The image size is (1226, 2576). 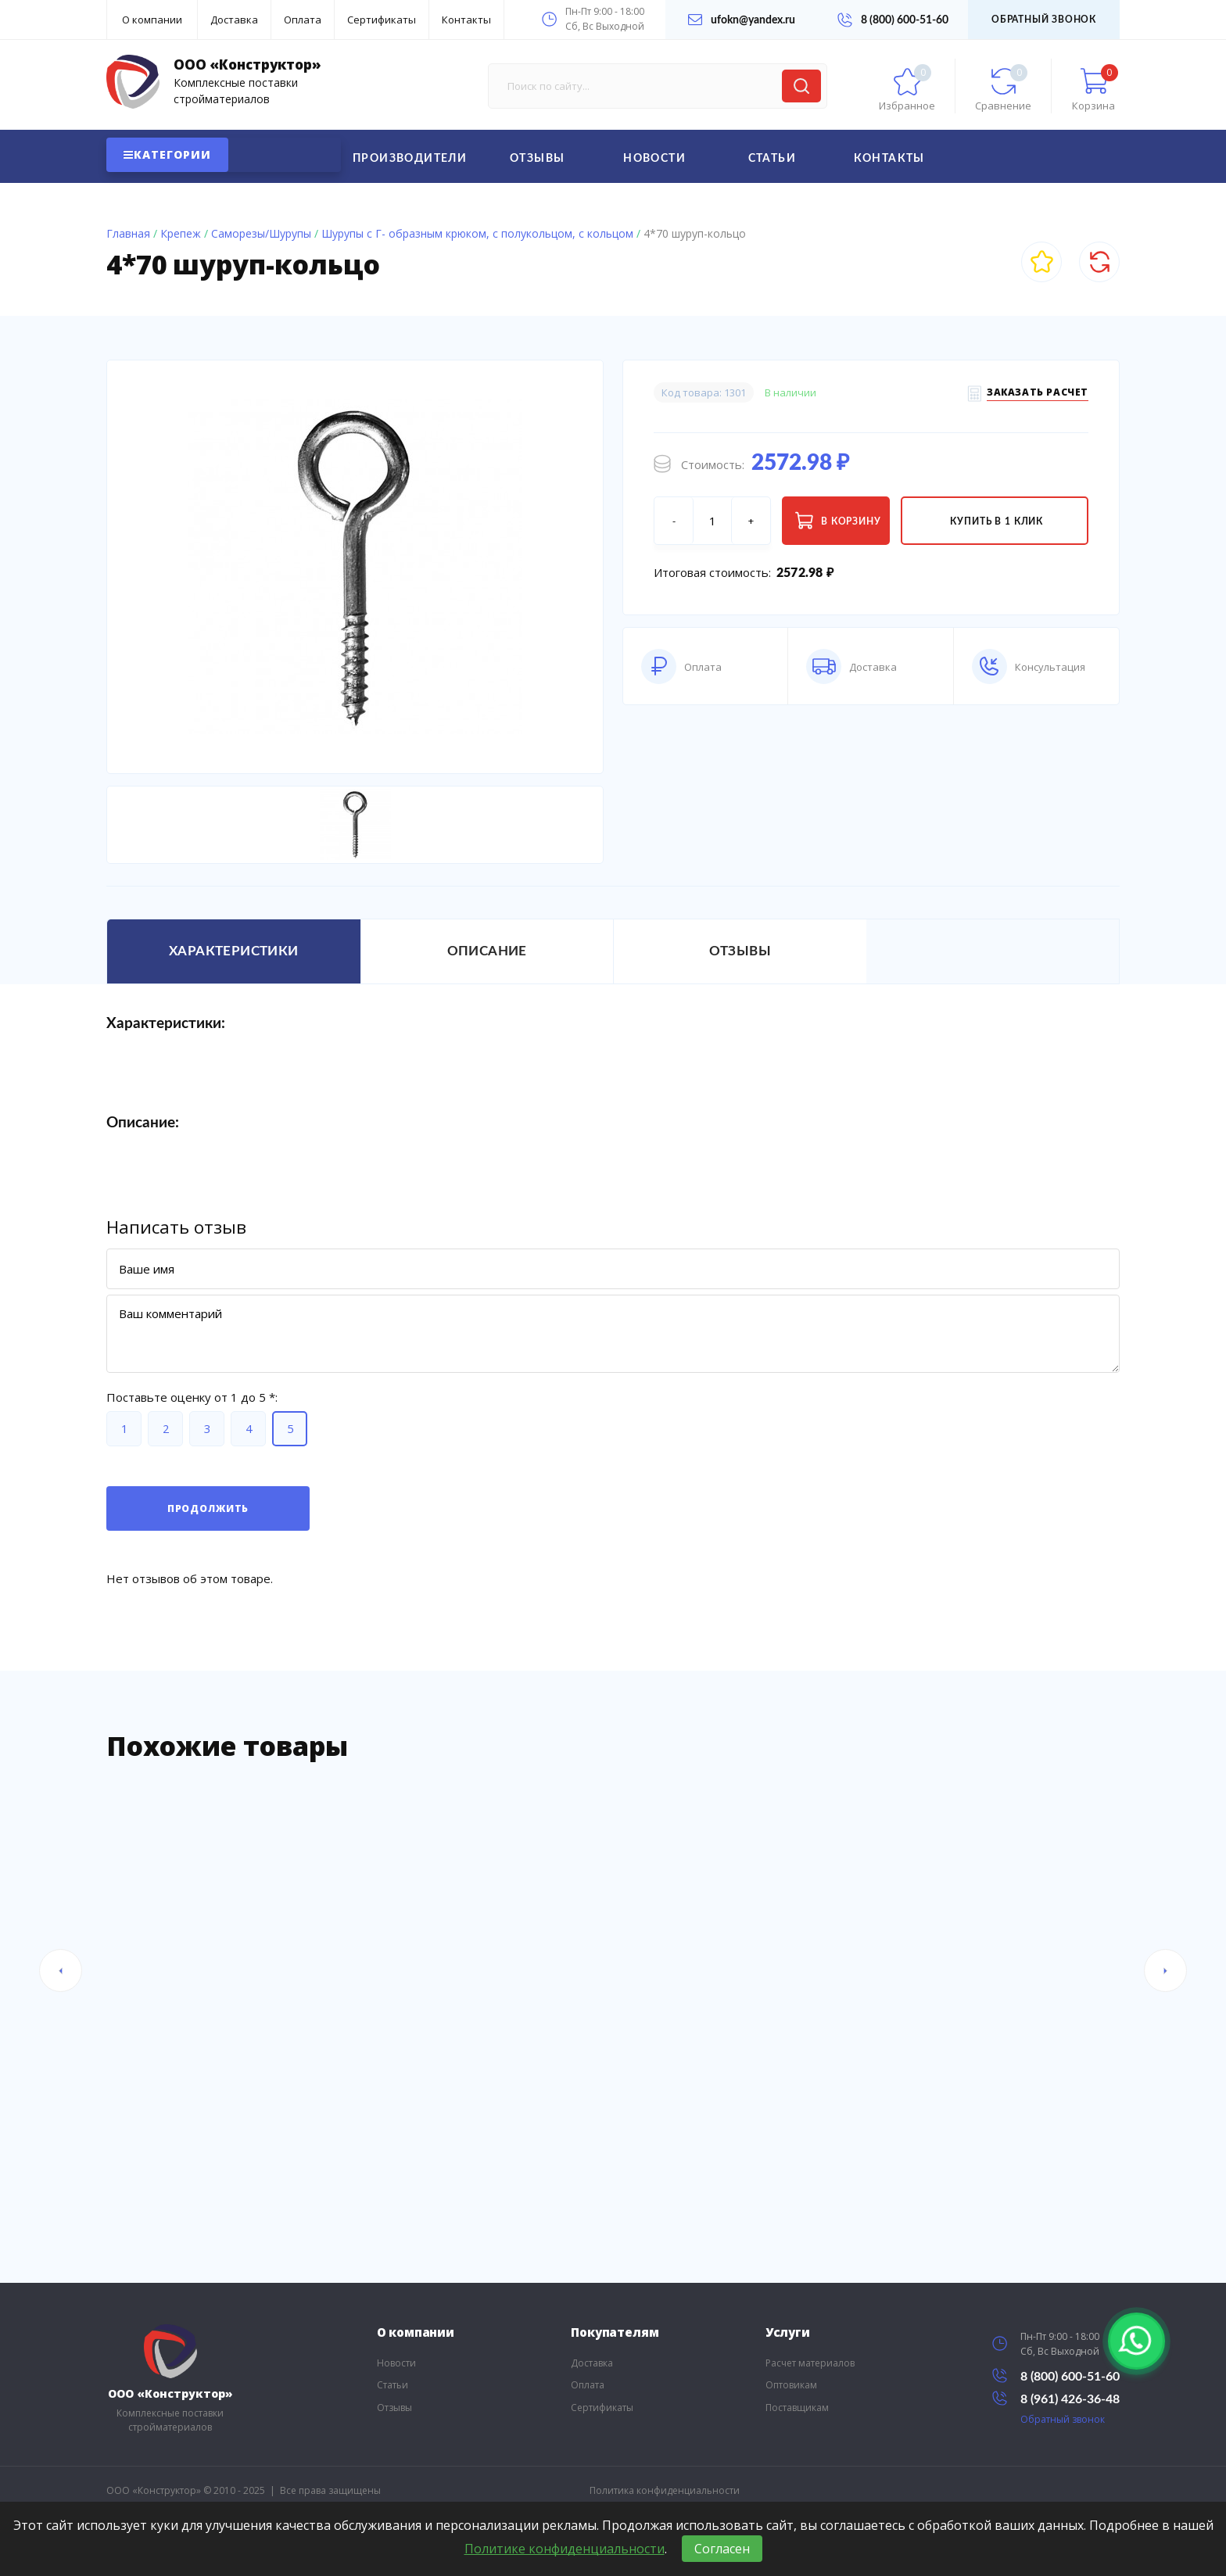 I want to click on Обратный звонок, so click(x=1043, y=19).